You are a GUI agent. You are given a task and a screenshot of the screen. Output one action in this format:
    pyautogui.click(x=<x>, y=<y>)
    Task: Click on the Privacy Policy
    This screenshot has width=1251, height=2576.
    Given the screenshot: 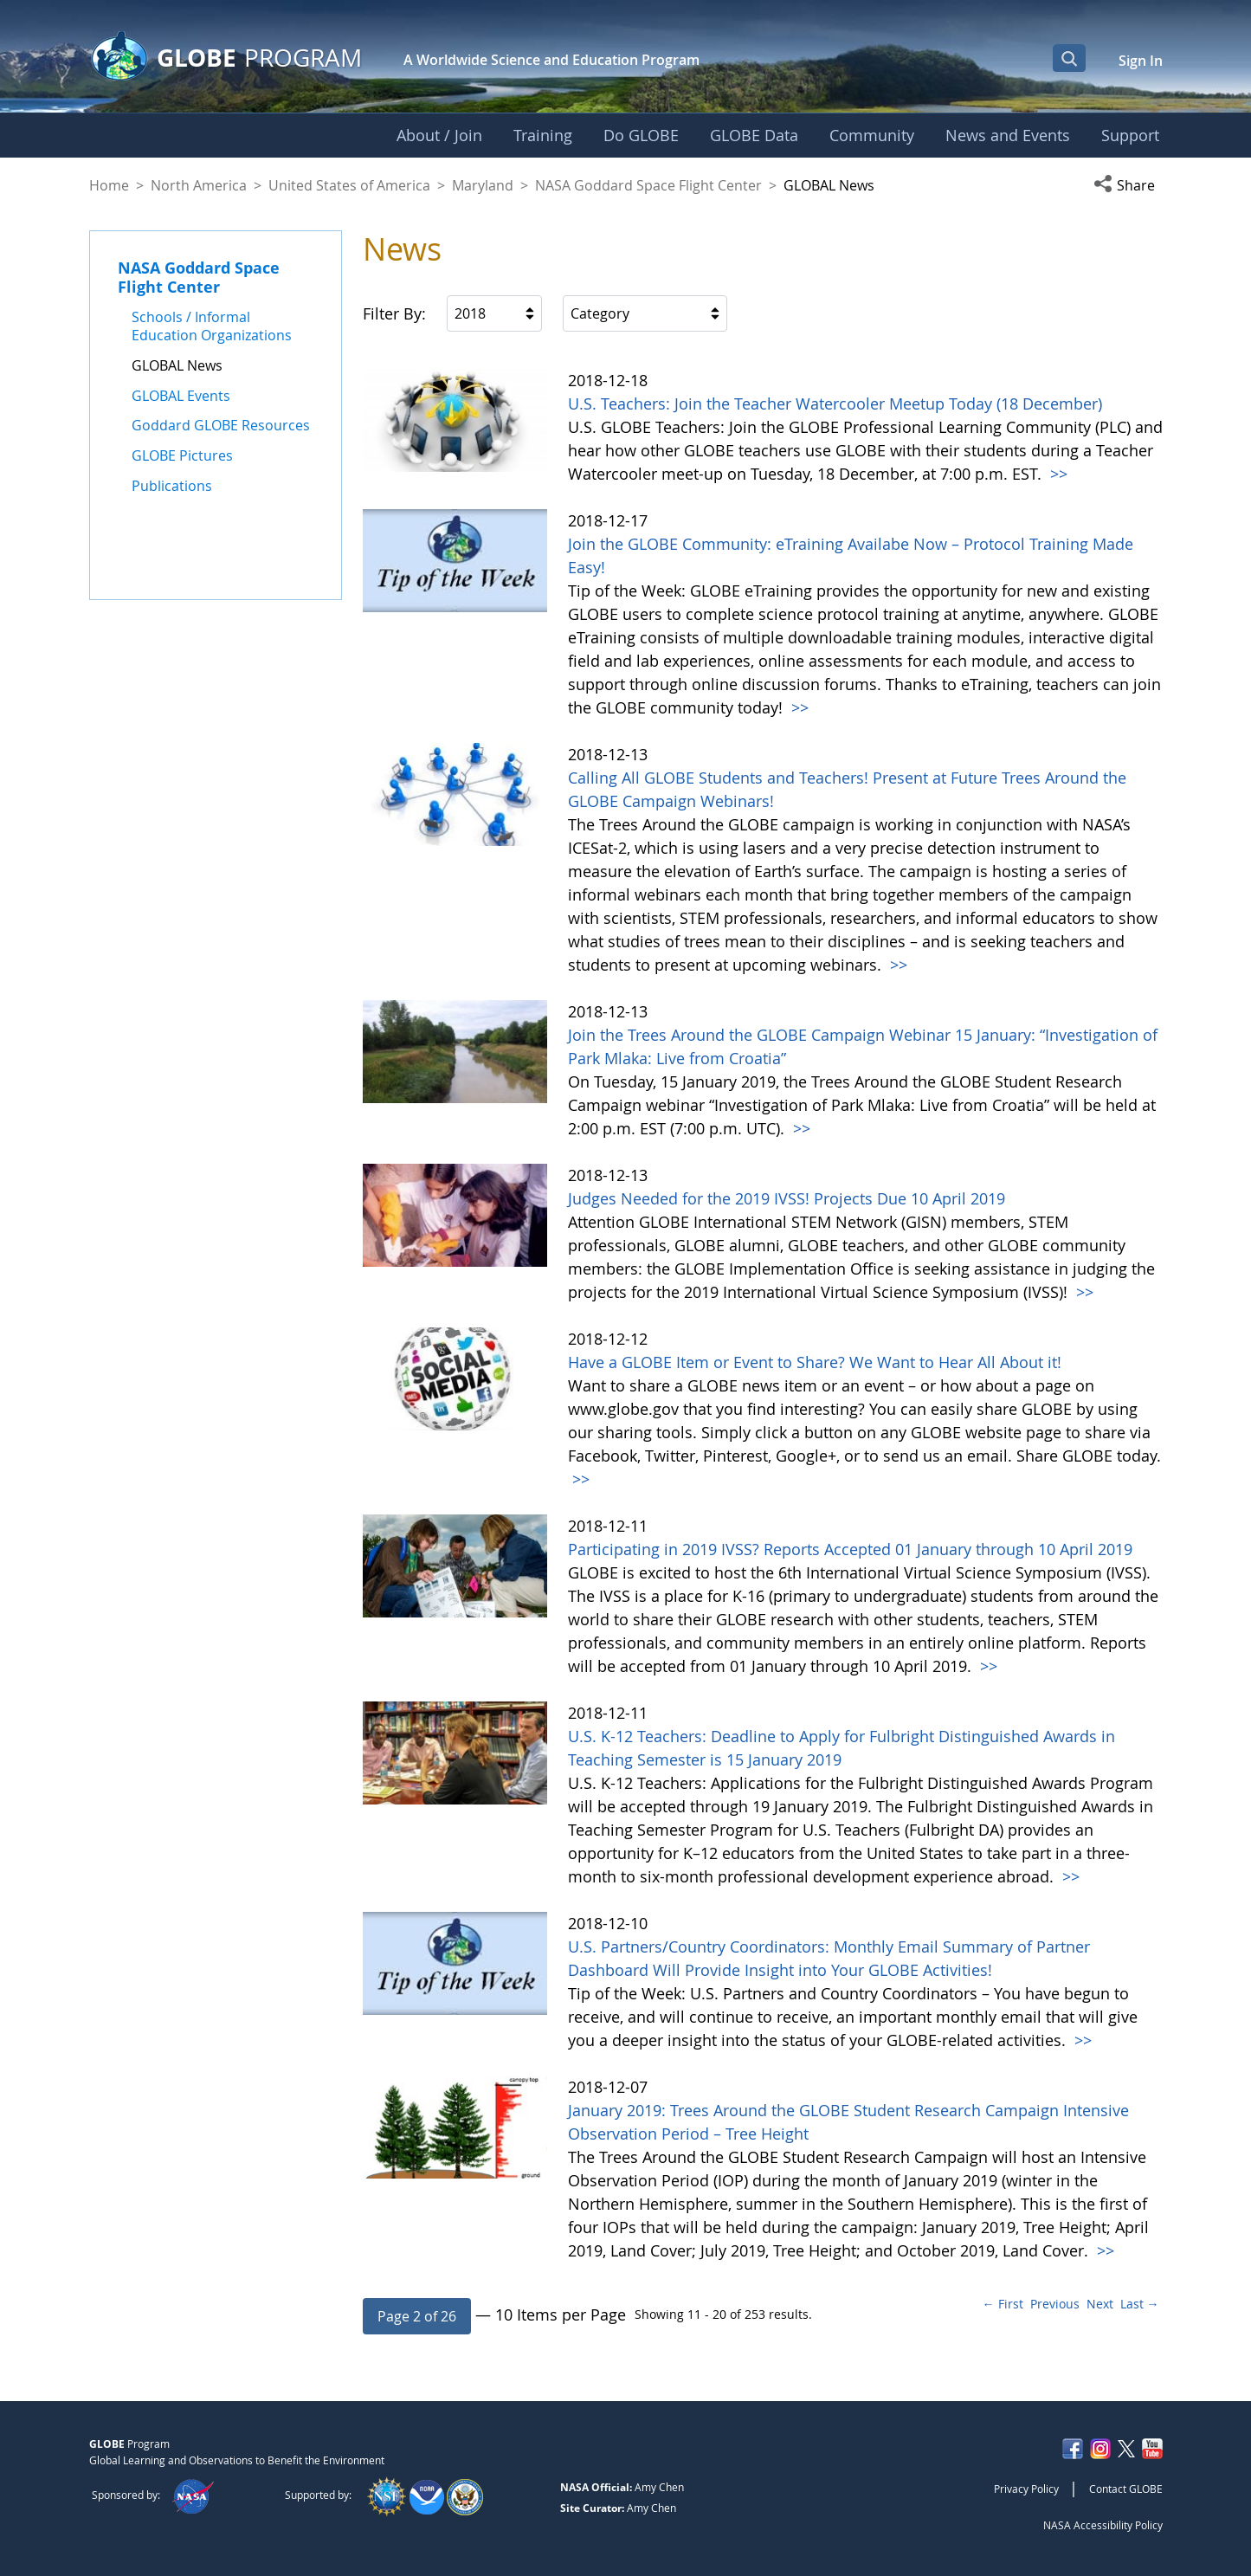 What is the action you would take?
    pyautogui.click(x=1026, y=2488)
    